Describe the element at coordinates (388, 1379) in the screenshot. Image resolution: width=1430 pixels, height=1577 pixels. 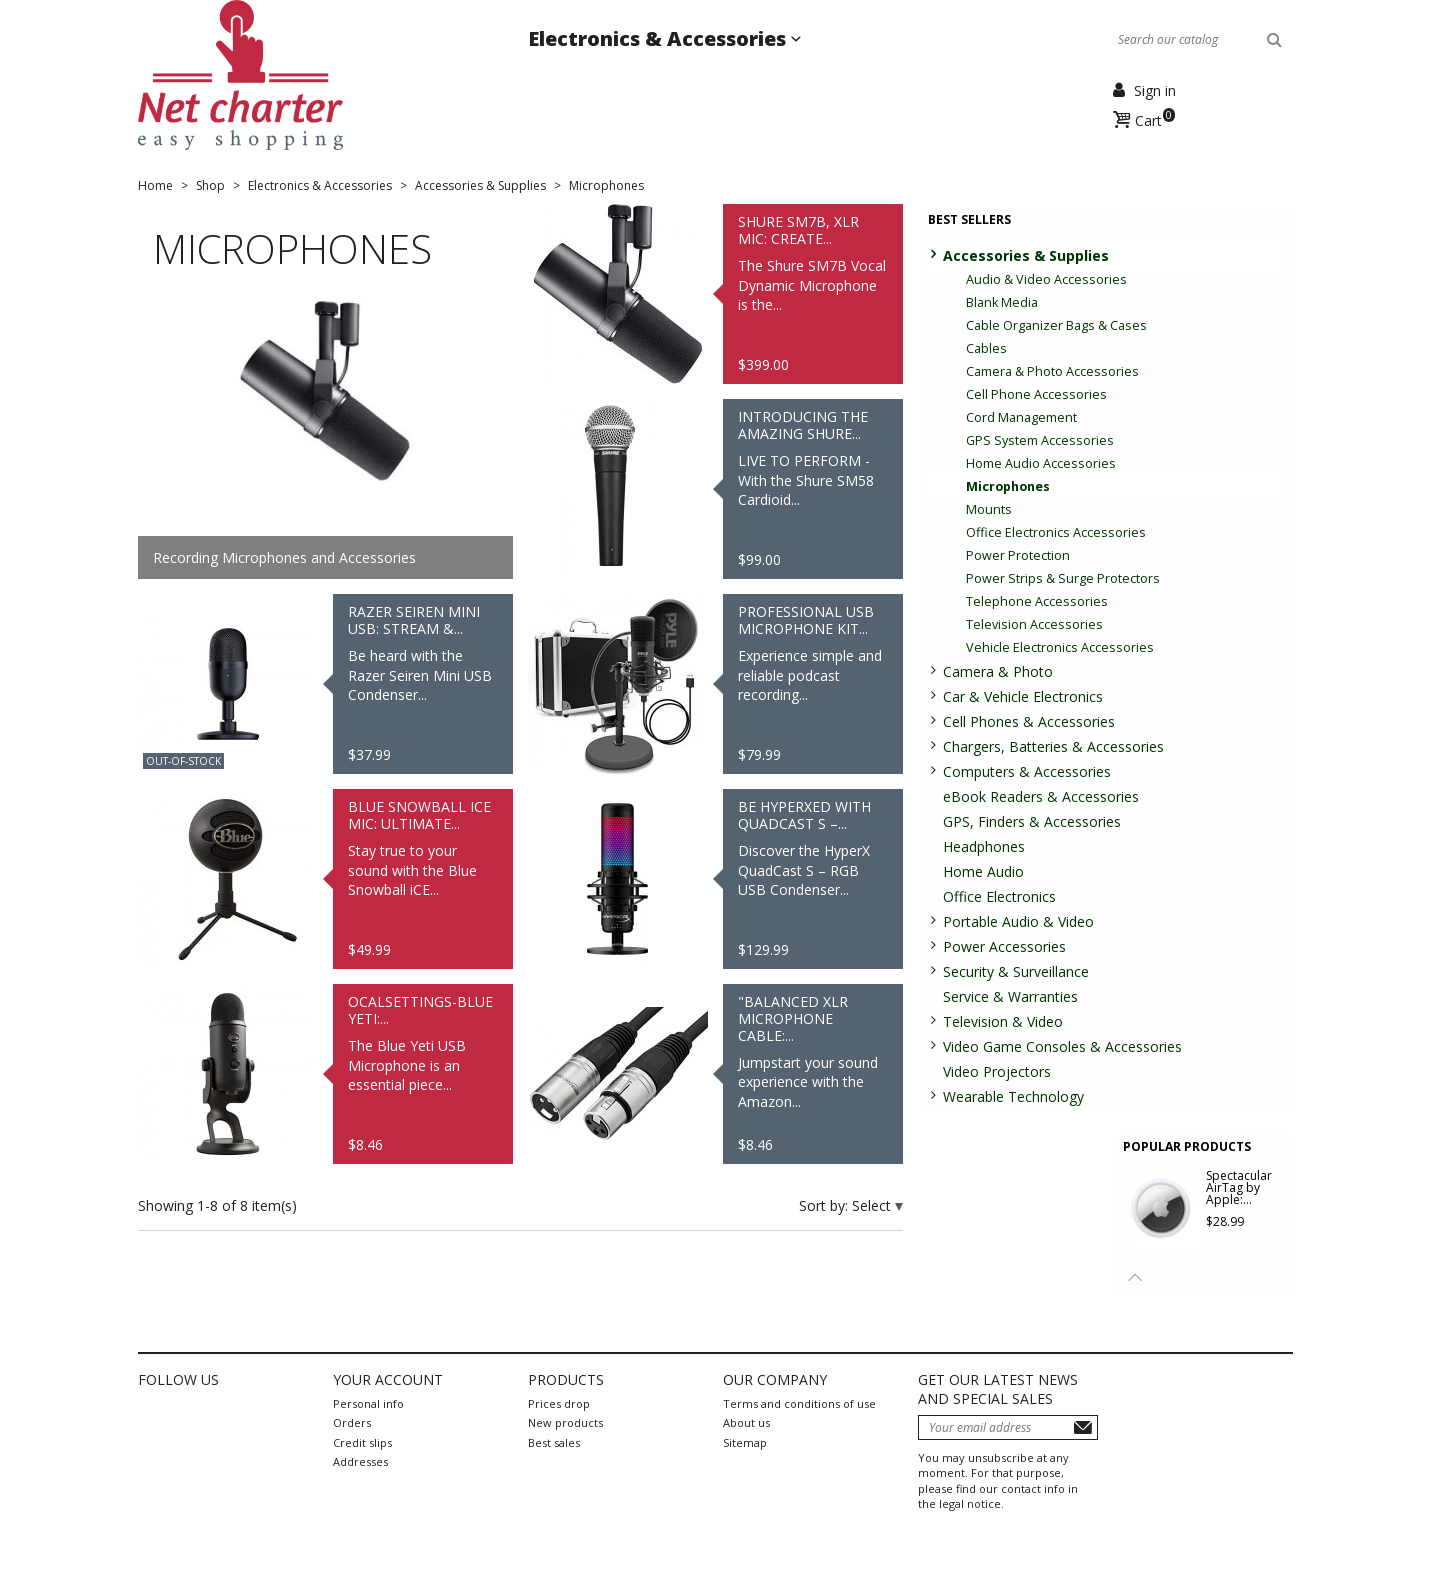
I see `Your account` at that location.